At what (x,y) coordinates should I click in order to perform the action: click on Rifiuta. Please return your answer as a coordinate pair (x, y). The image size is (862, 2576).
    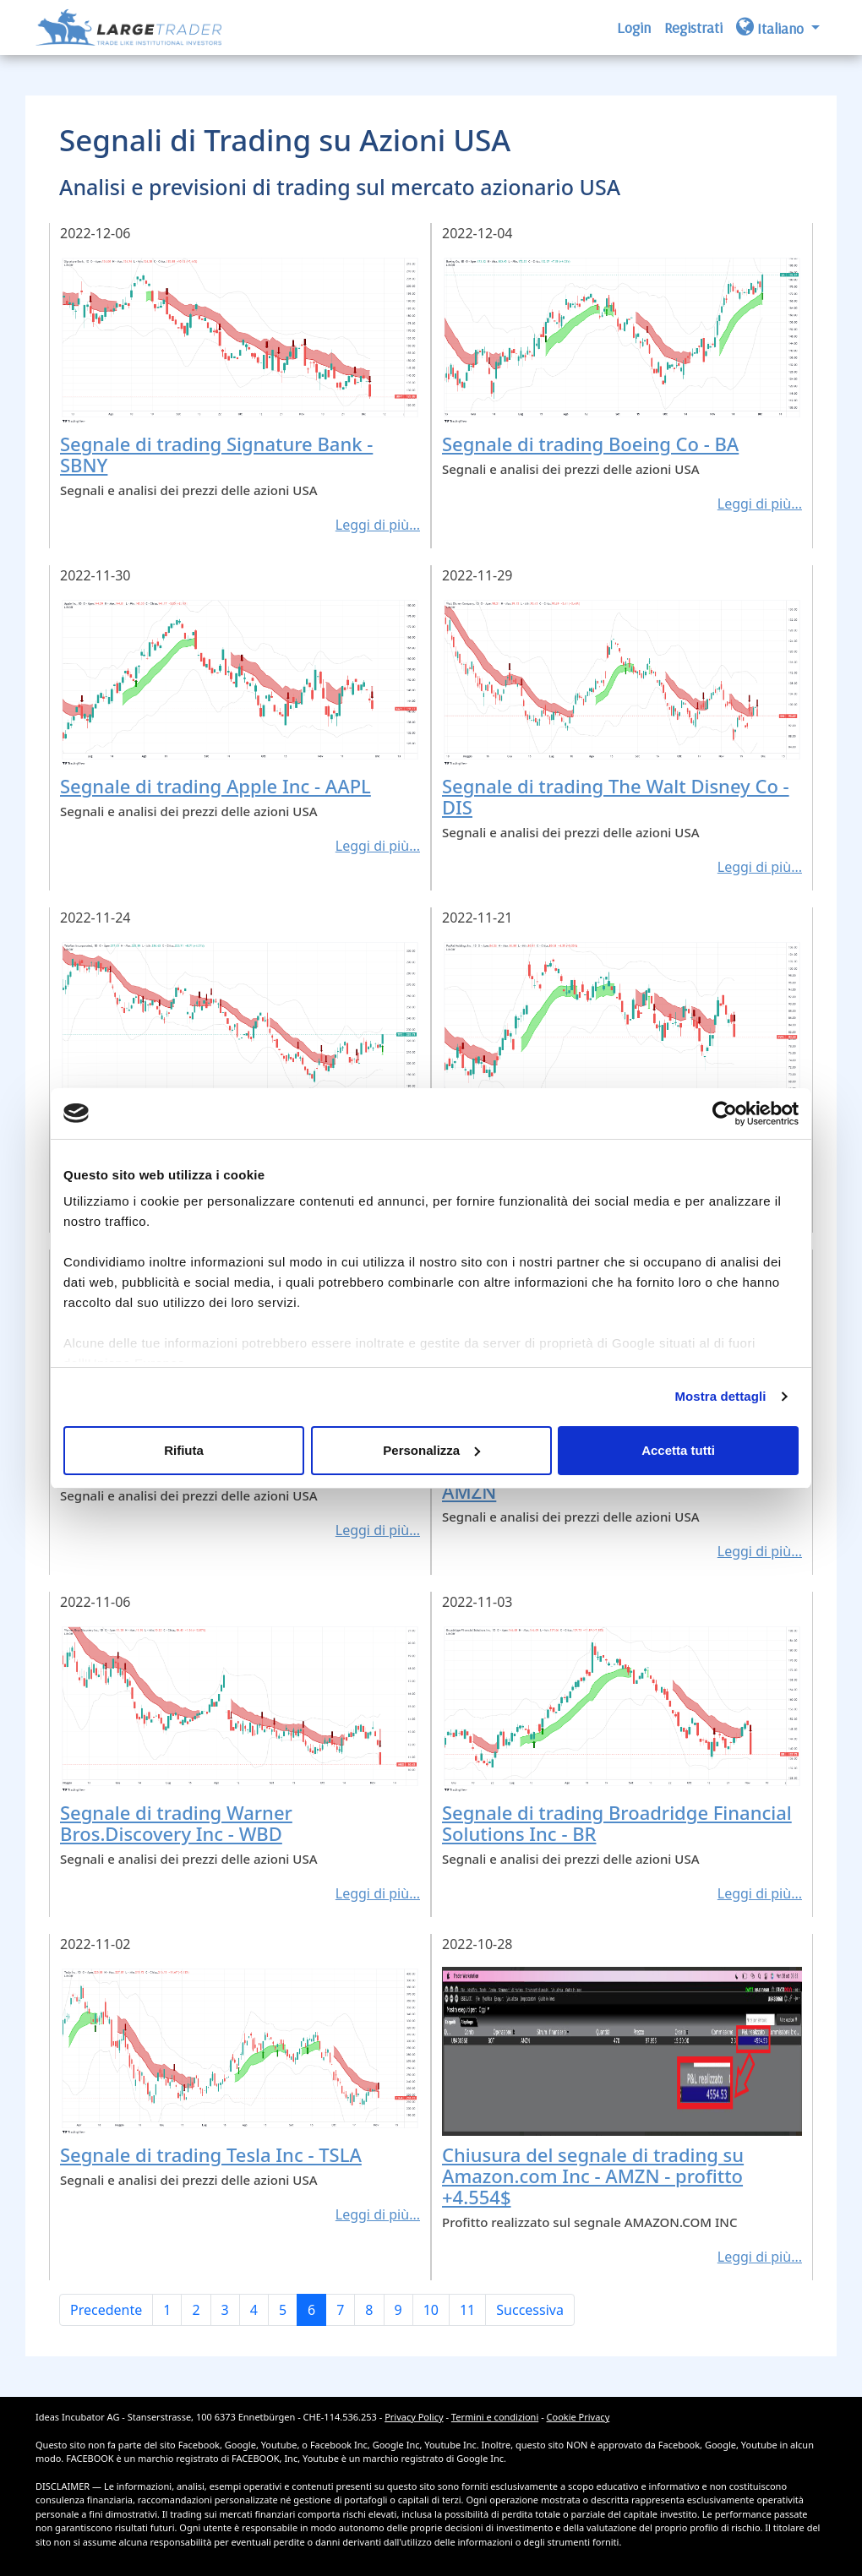
    Looking at the image, I should click on (184, 1450).